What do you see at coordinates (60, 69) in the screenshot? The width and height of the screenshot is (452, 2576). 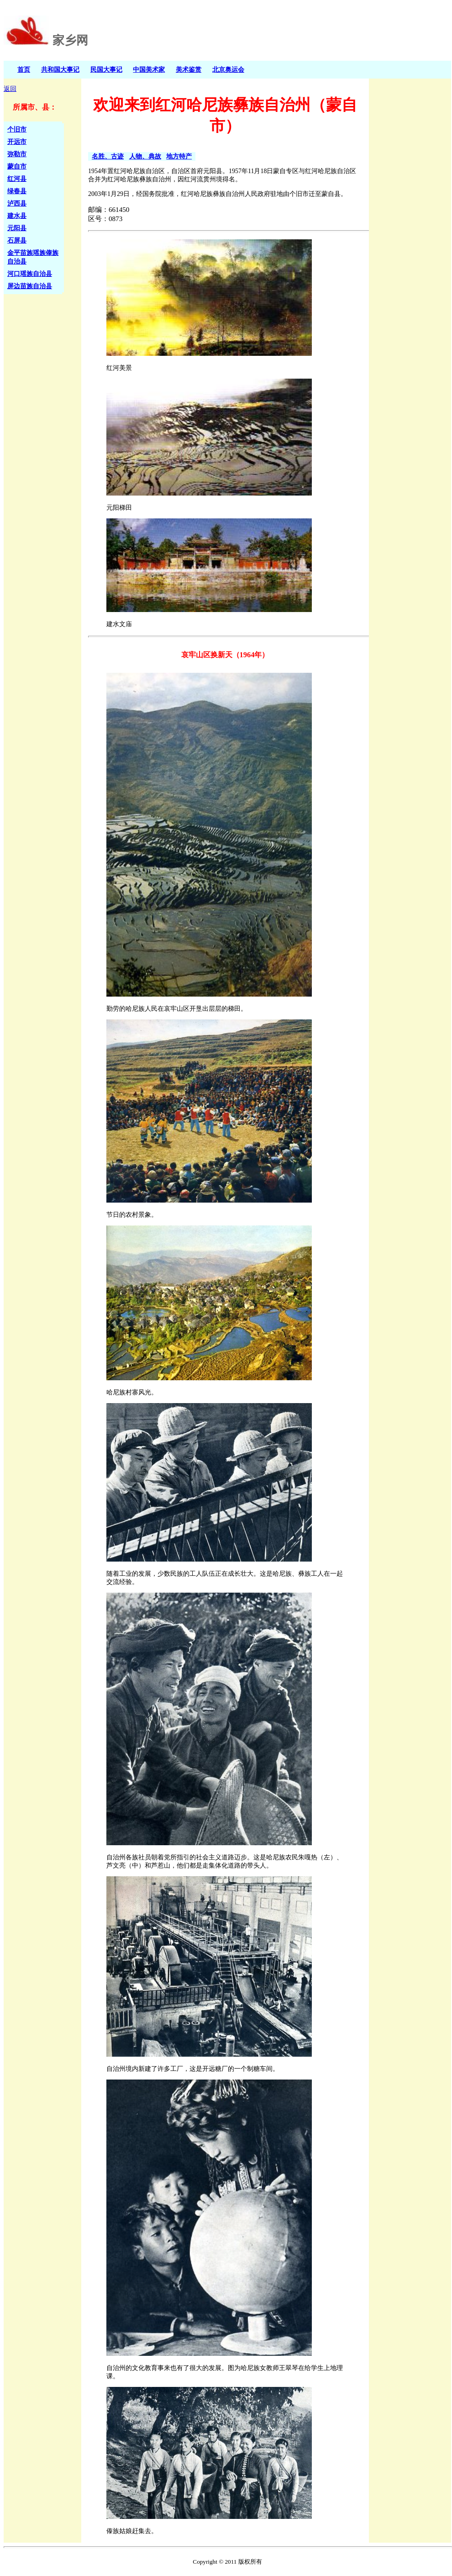 I see `共和国大事记` at bounding box center [60, 69].